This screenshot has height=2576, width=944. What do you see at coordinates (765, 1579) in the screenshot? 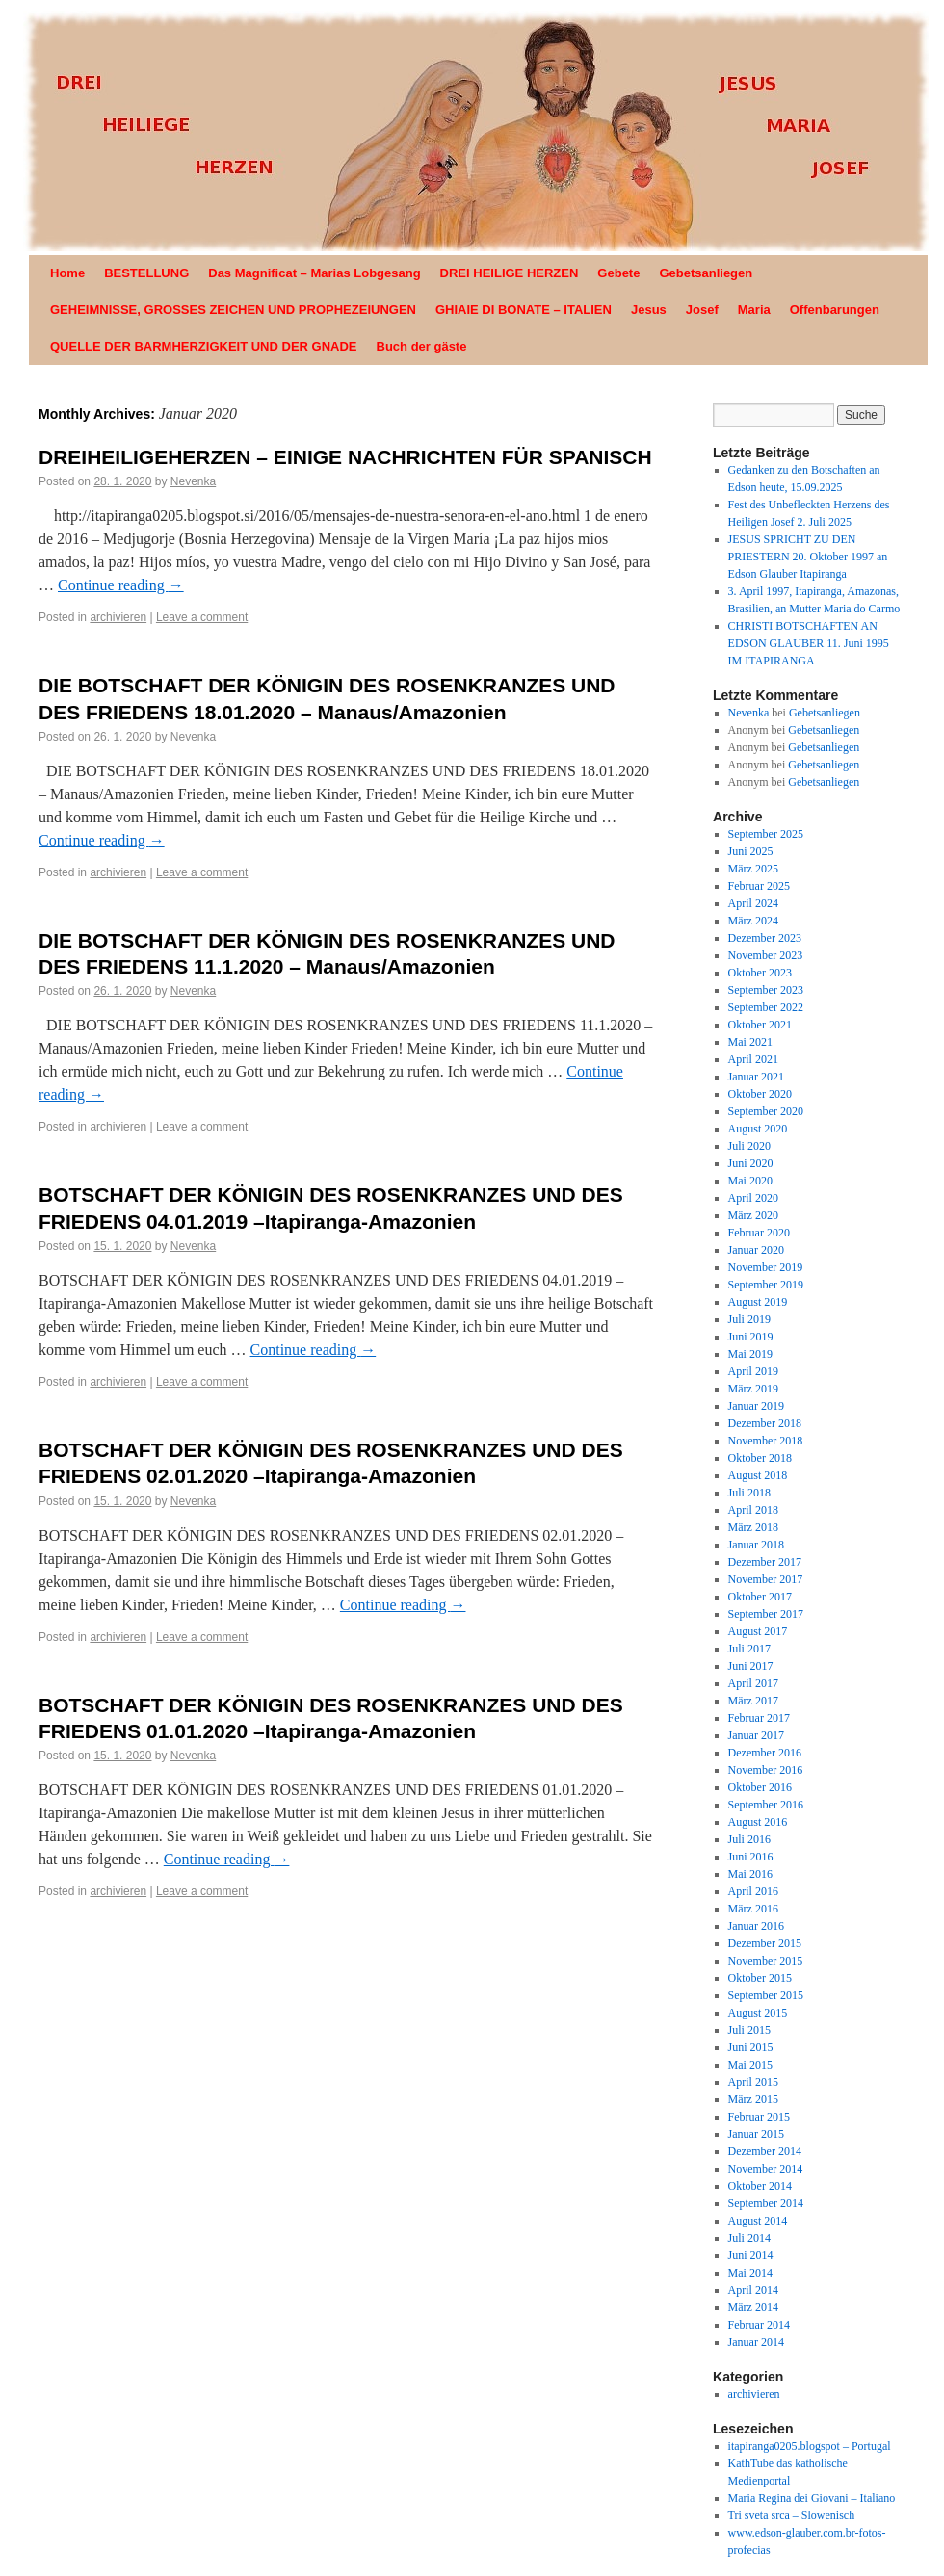
I see `November 2017` at bounding box center [765, 1579].